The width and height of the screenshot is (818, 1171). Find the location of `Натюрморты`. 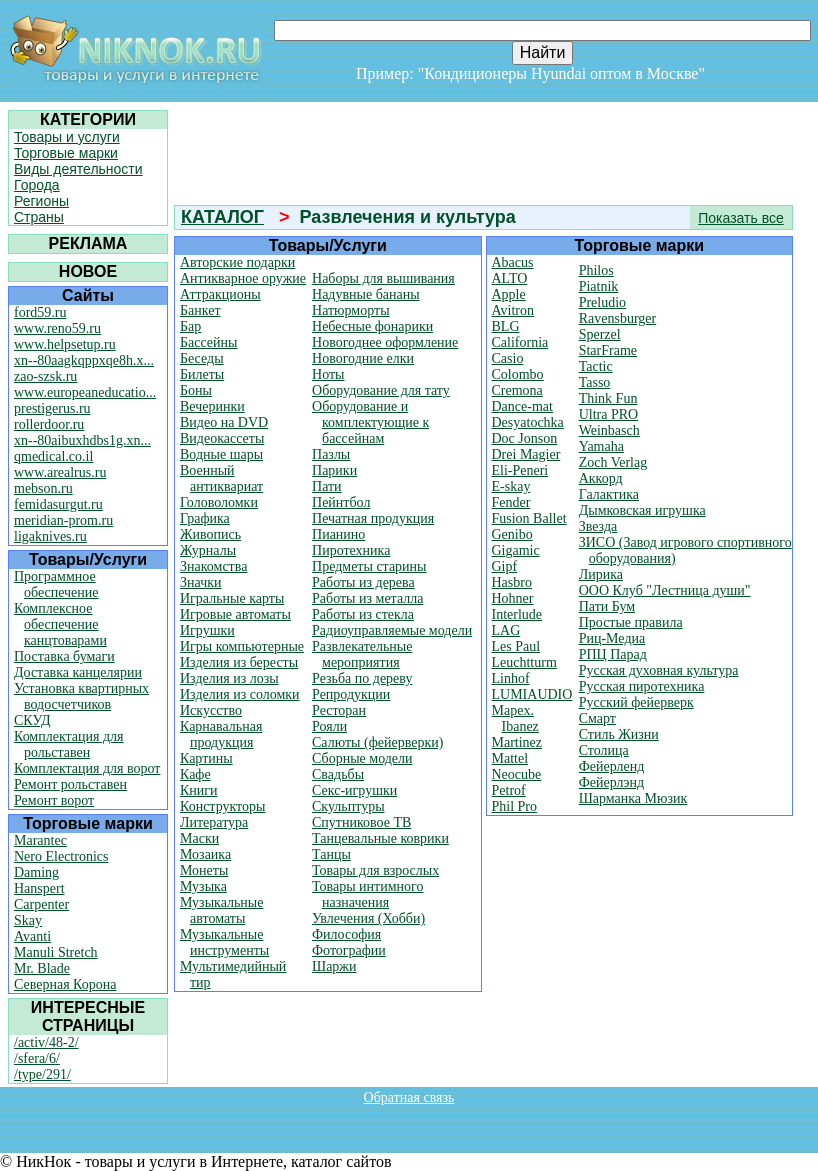

Натюрморты is located at coordinates (351, 310).